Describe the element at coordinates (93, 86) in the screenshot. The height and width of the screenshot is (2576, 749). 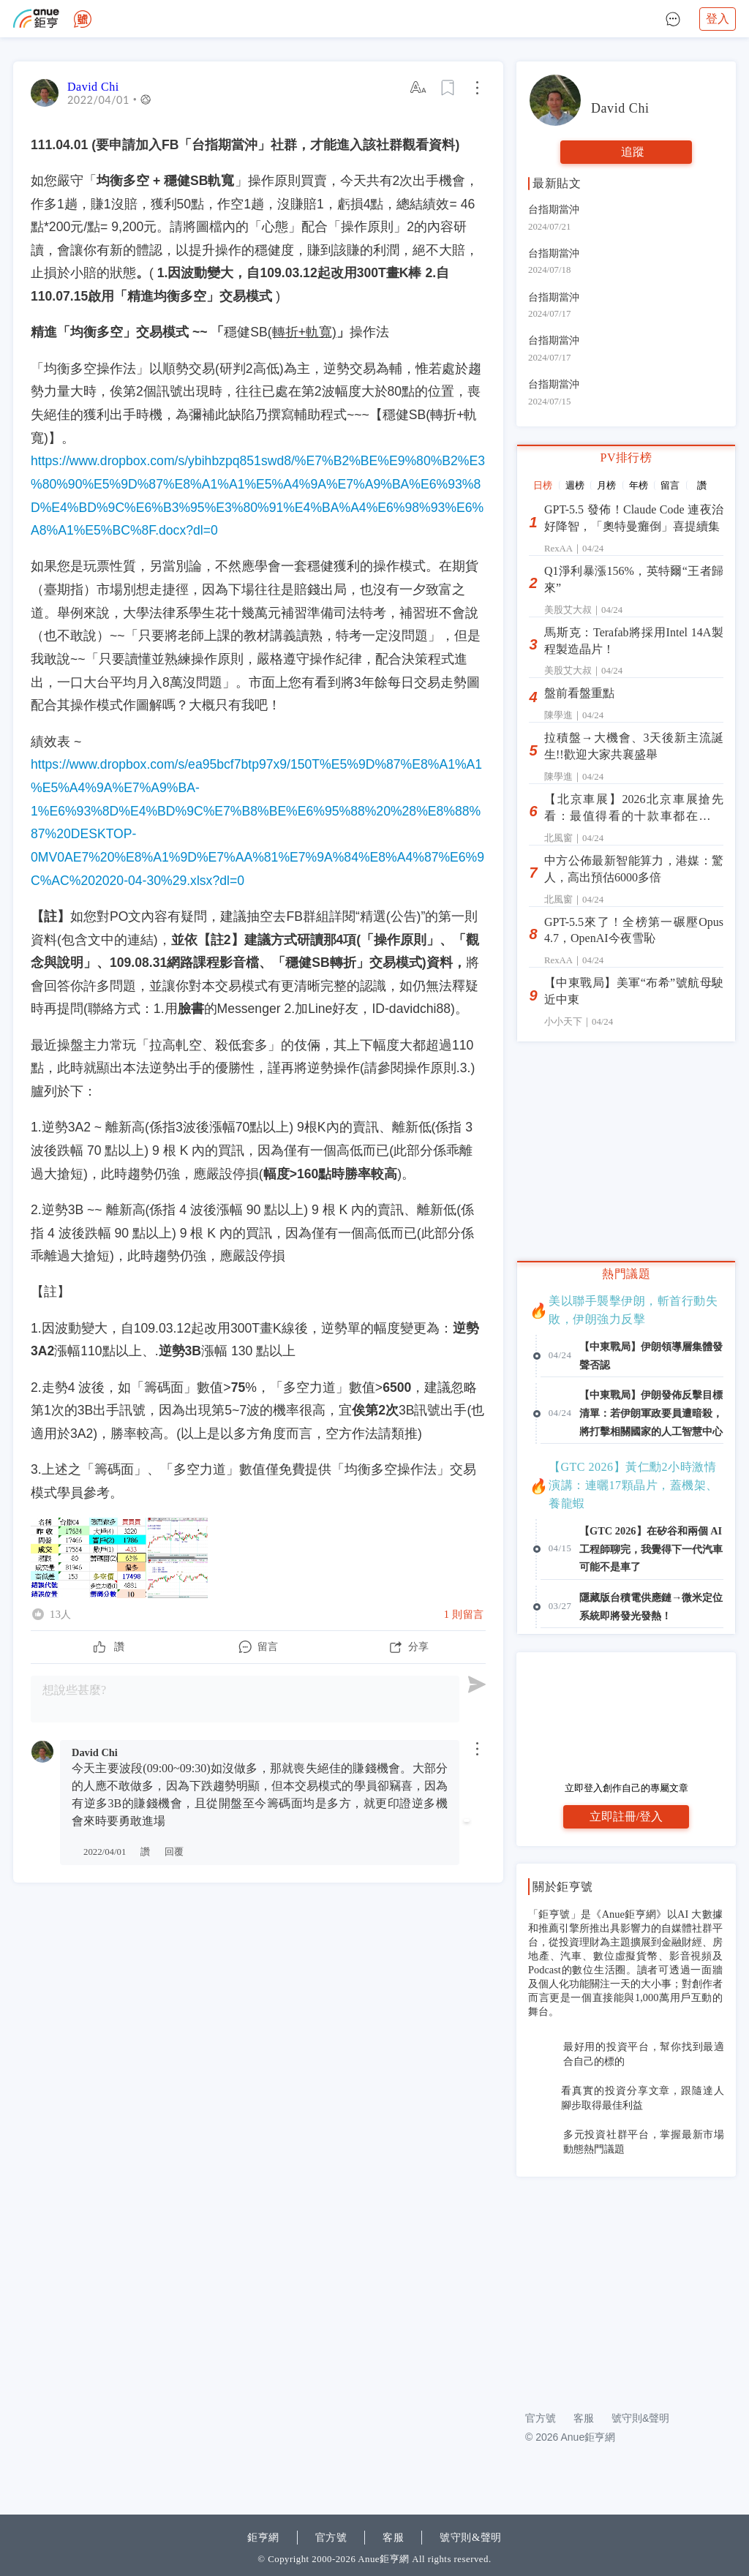
I see `David Chi` at that location.